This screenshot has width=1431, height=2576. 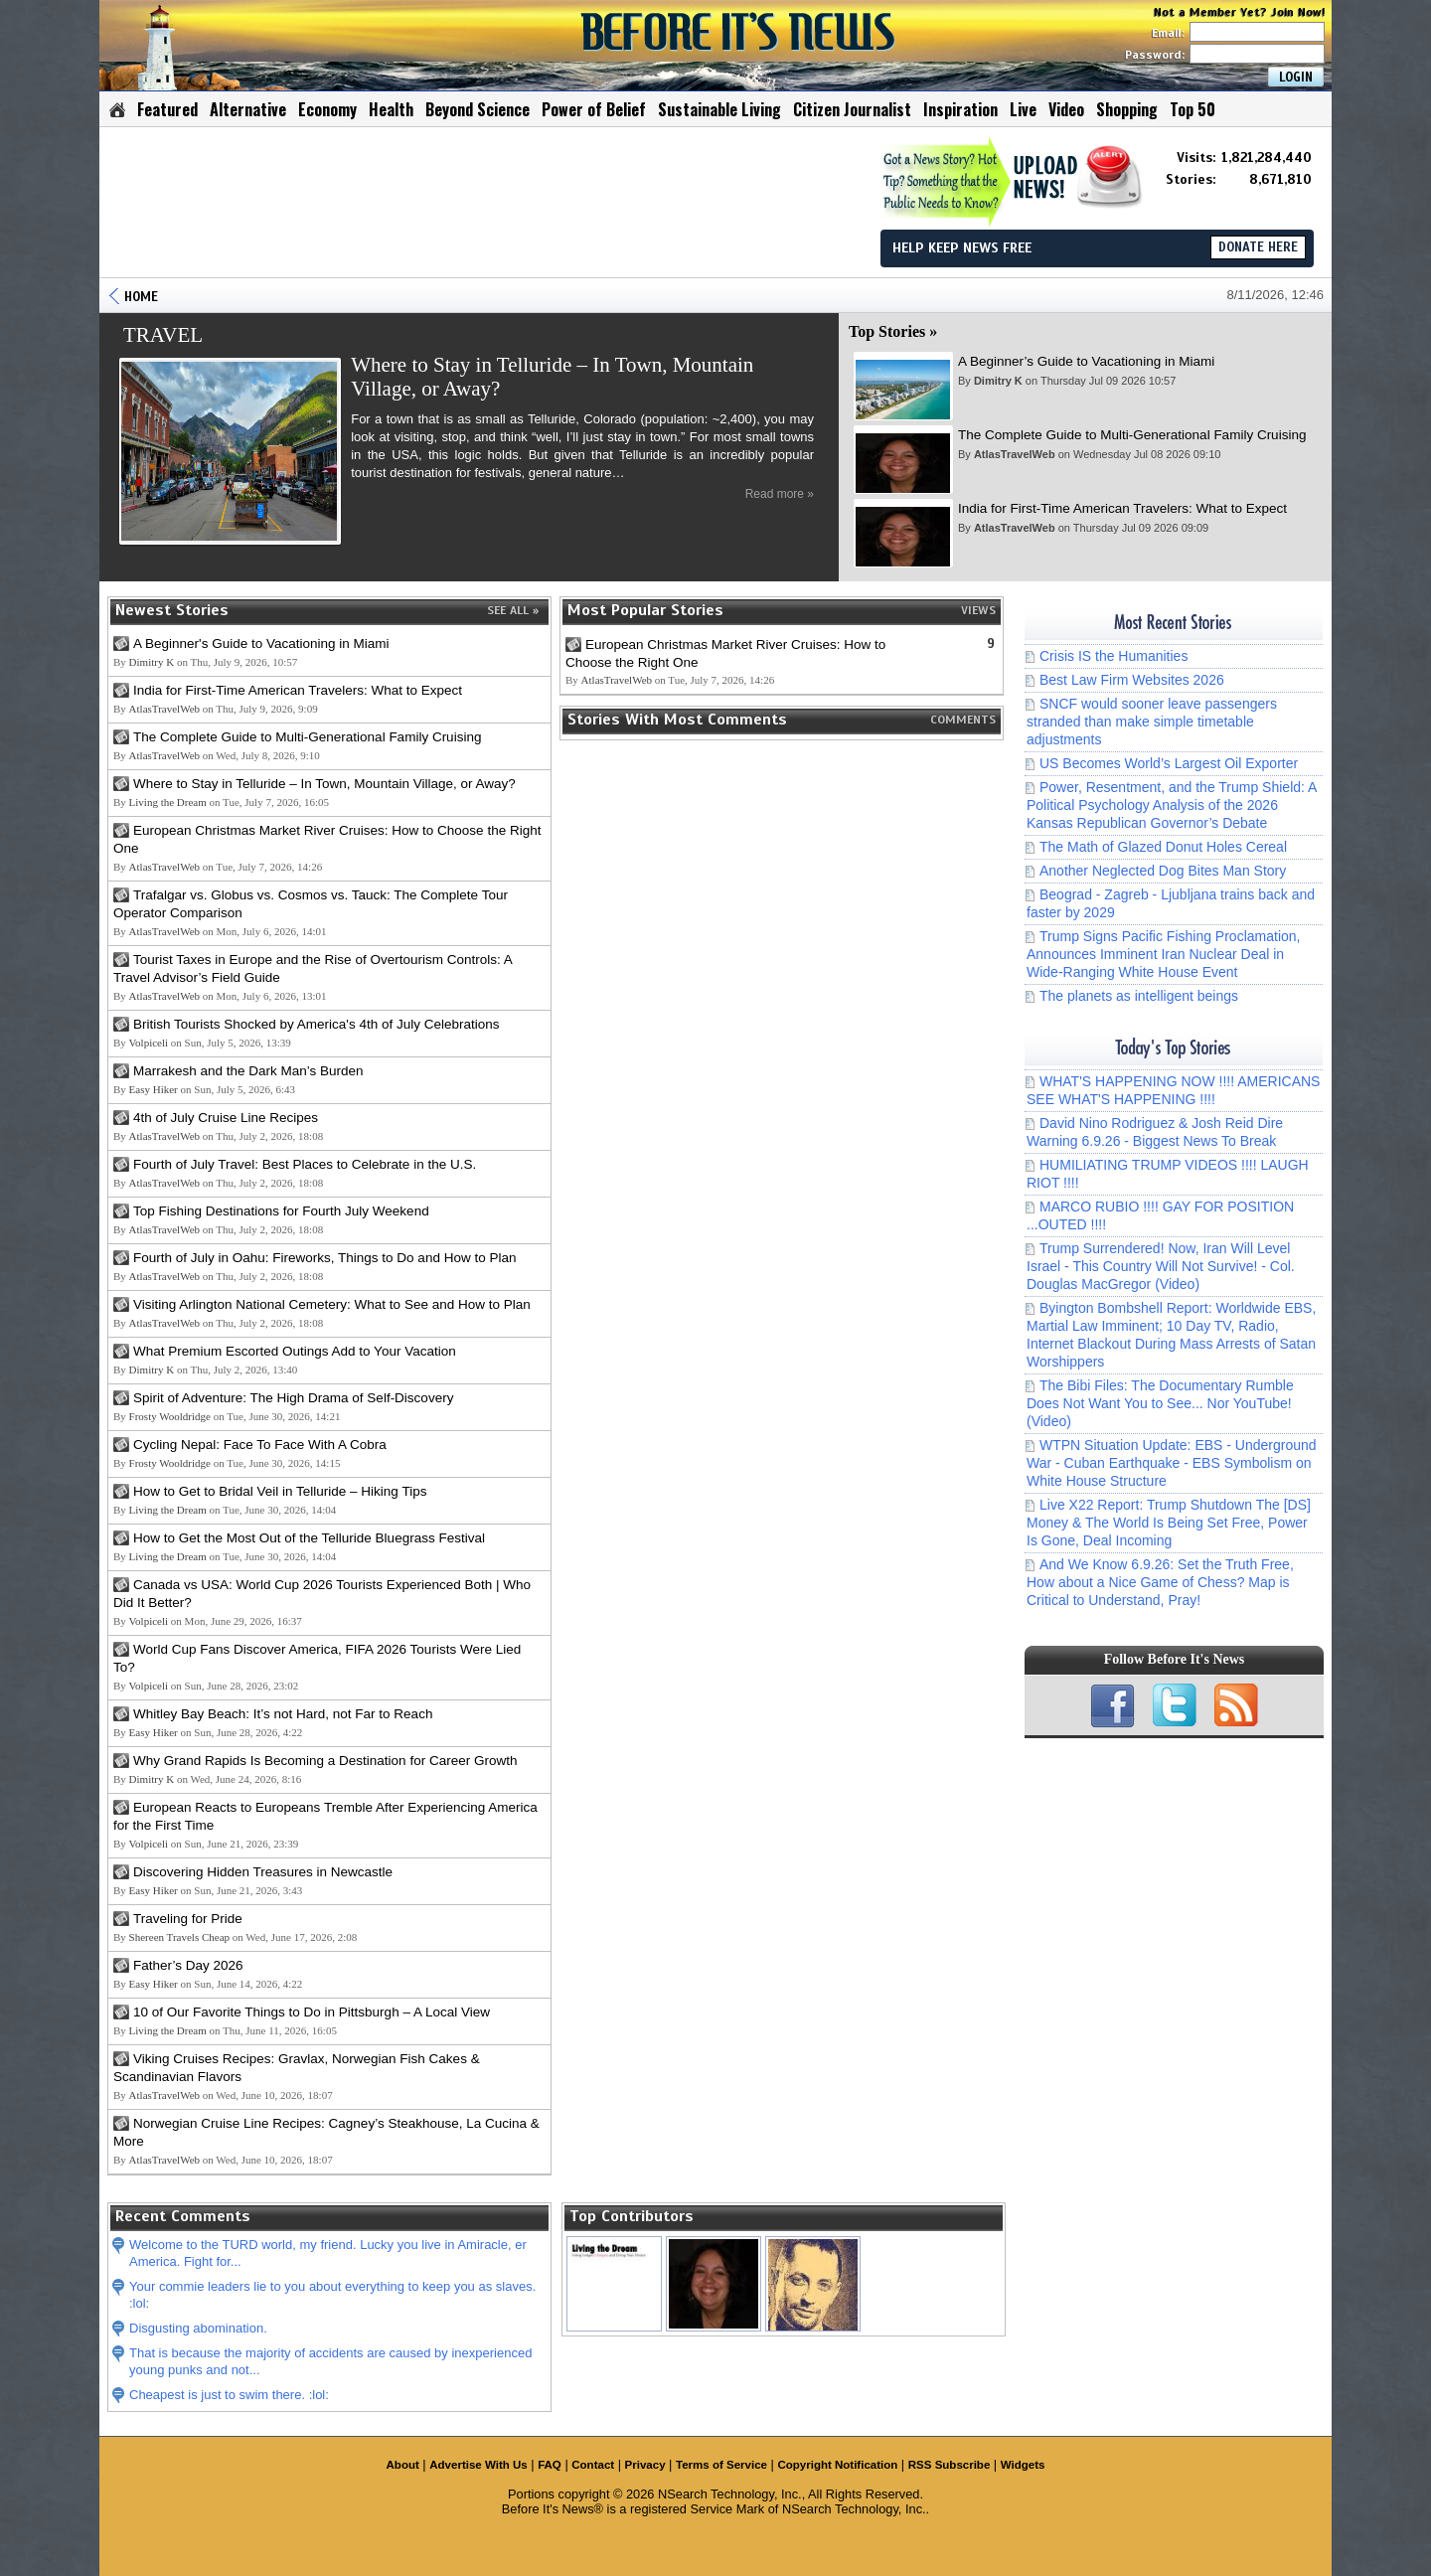 I want to click on Volpiceli, so click(x=149, y=1042).